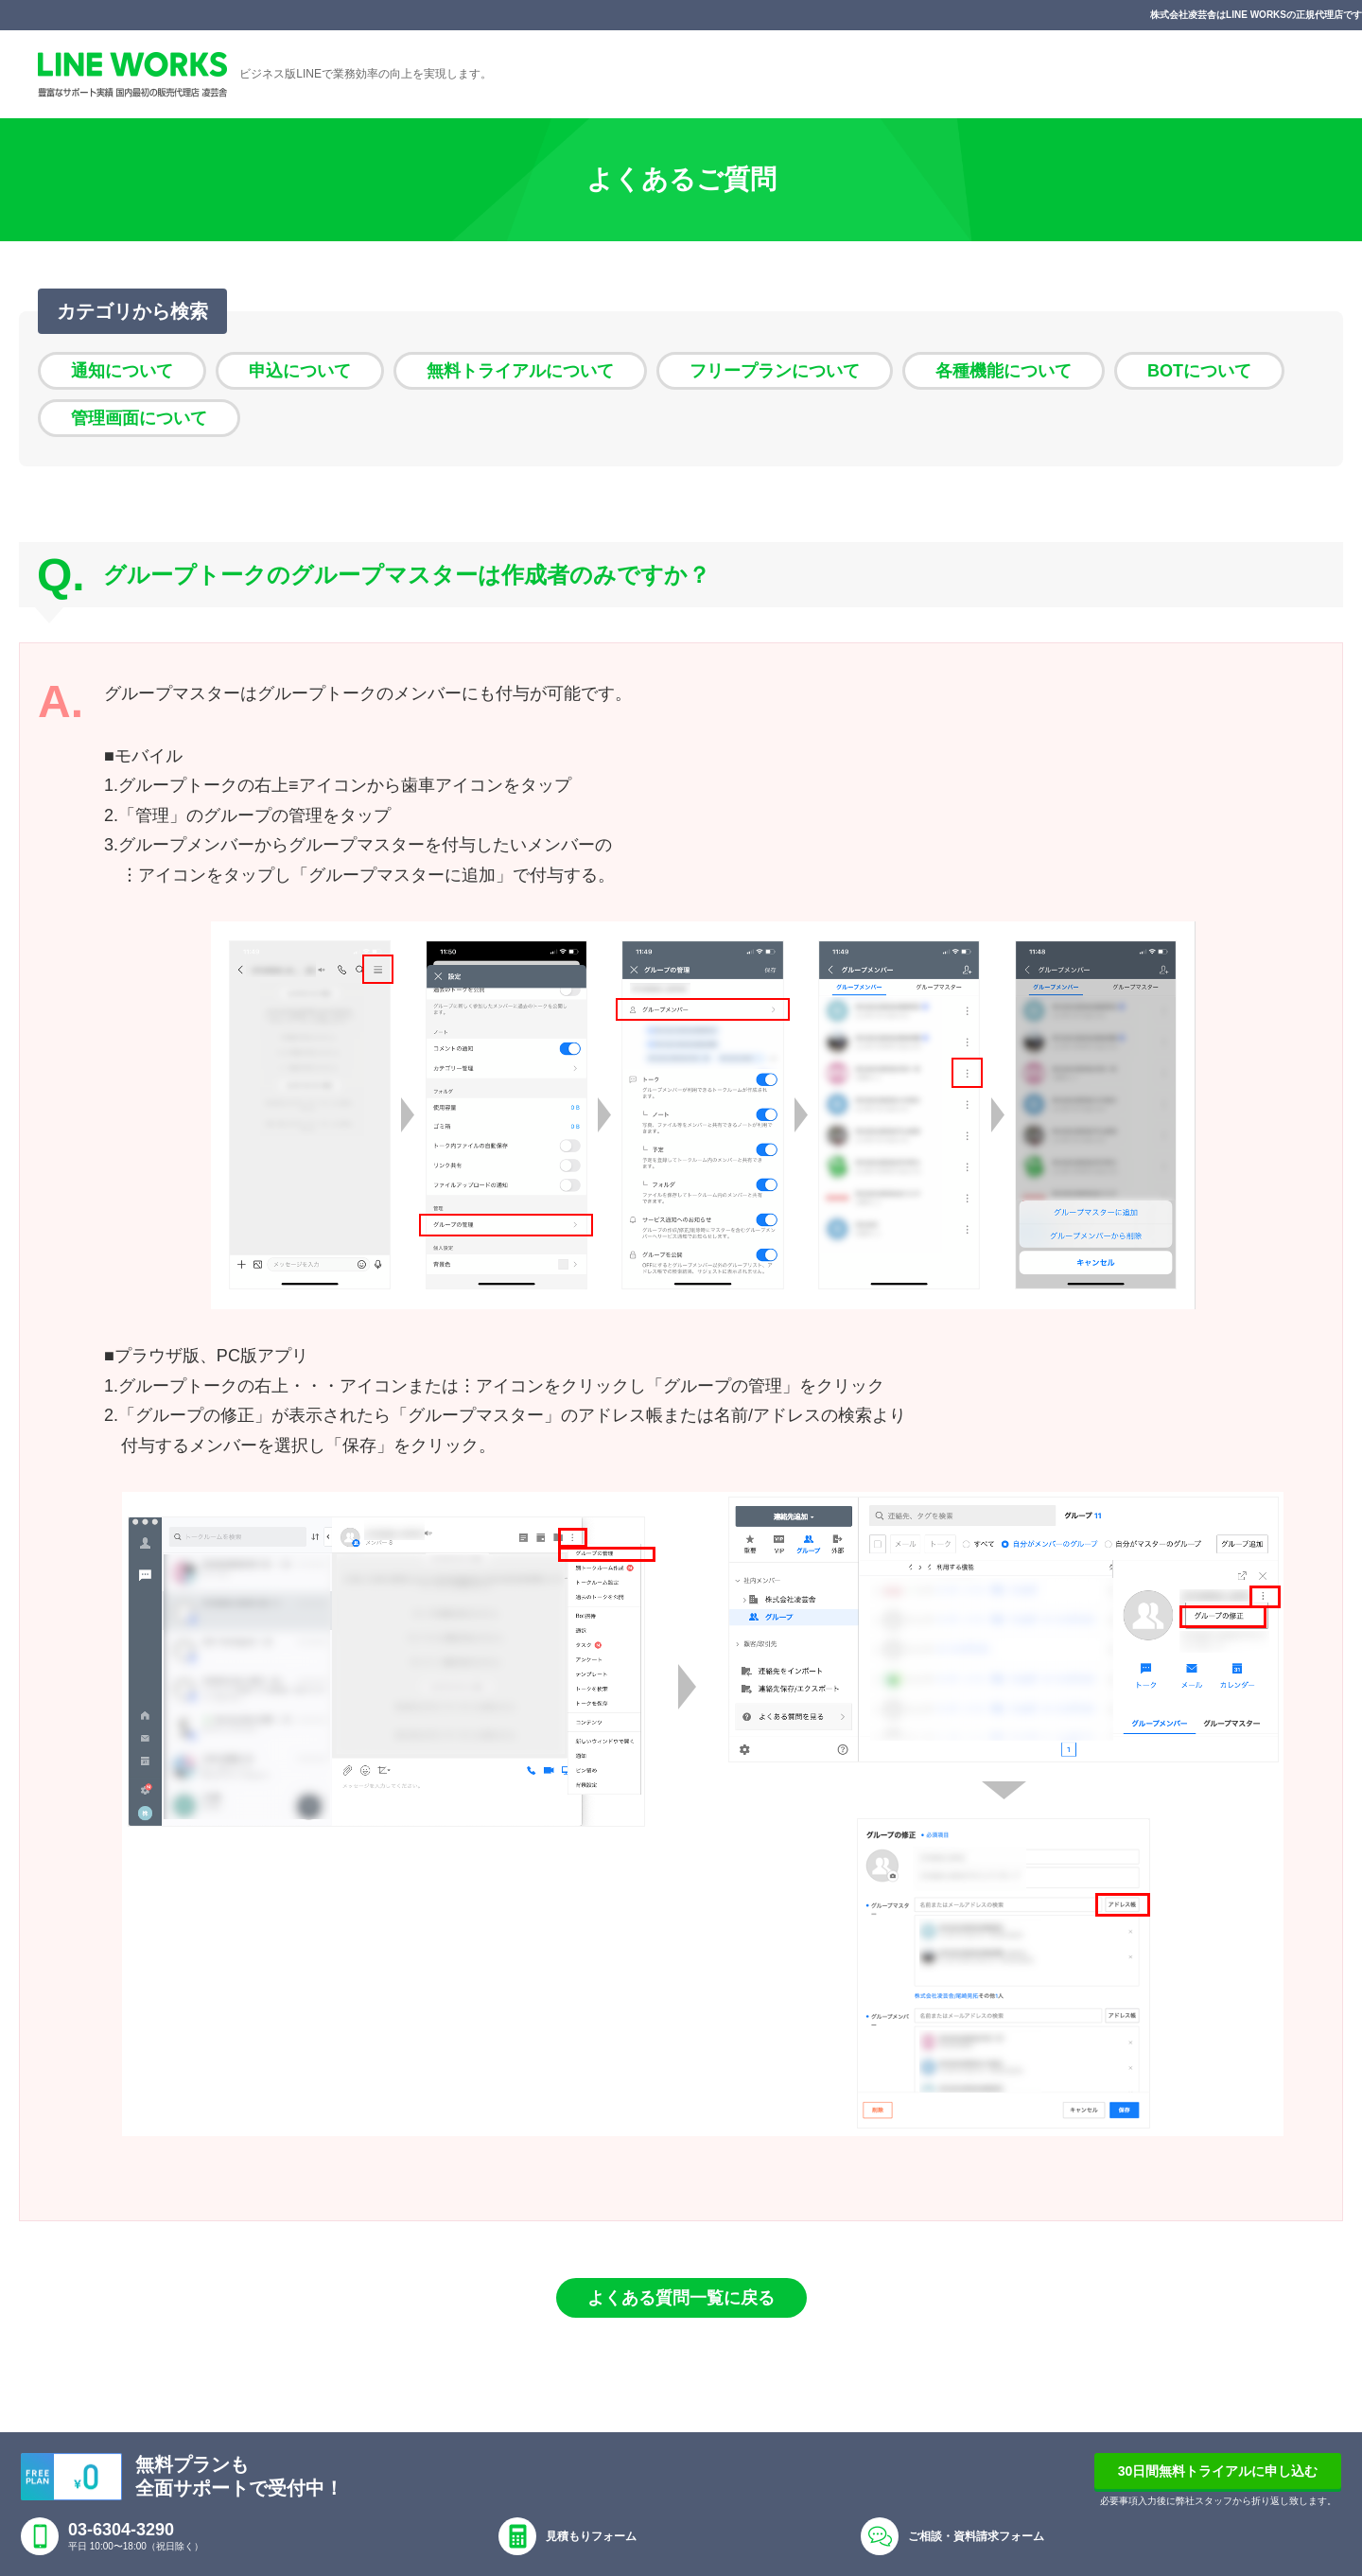 This screenshot has width=1362, height=2576. I want to click on 見積もりフォーム, so click(591, 2536).